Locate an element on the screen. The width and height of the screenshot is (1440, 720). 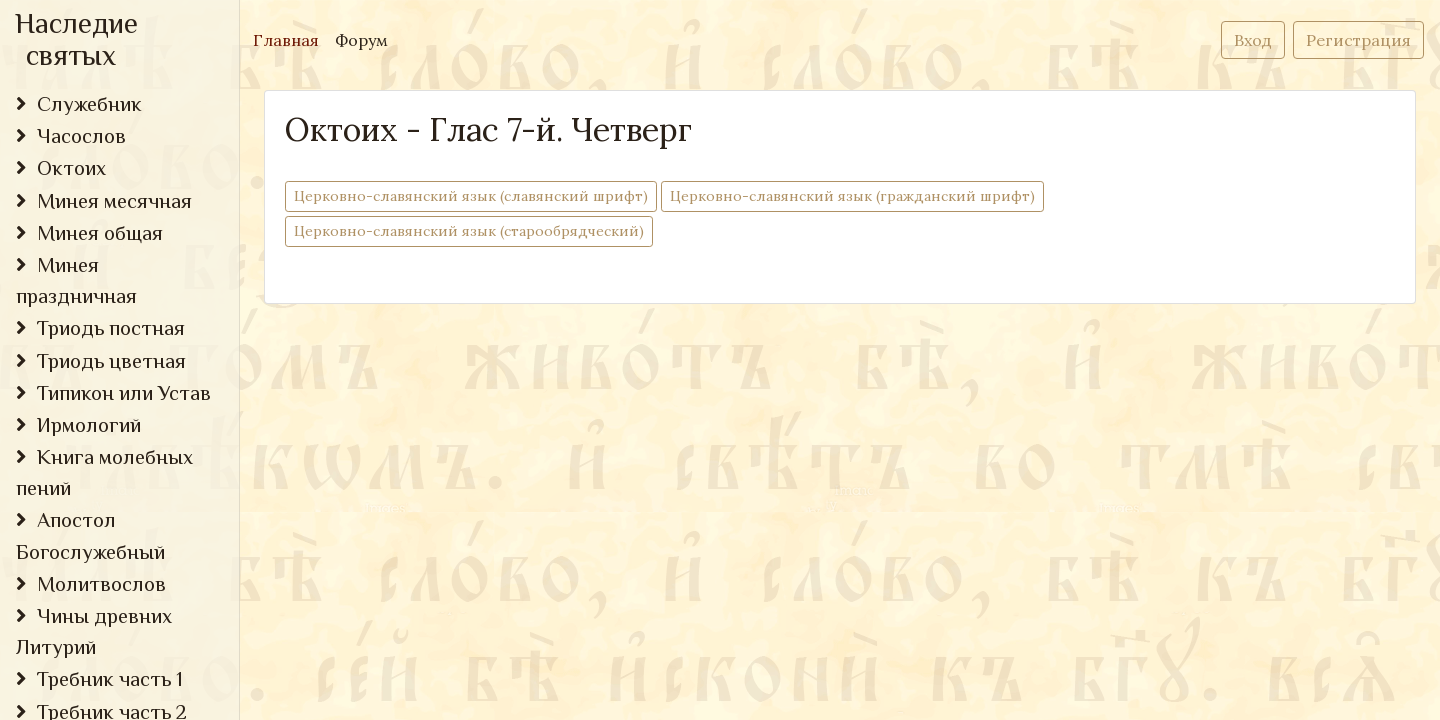
Главная is located at coordinates (290, 38).